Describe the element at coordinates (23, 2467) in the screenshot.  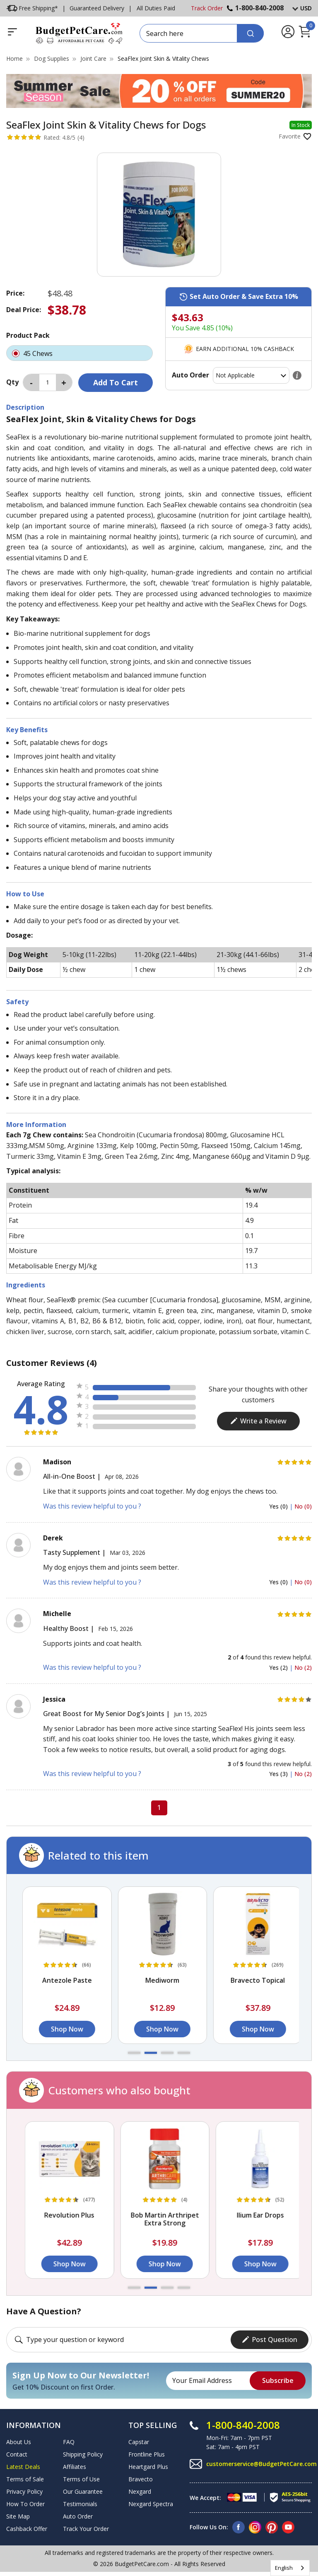
I see `Latest Deals` at that location.